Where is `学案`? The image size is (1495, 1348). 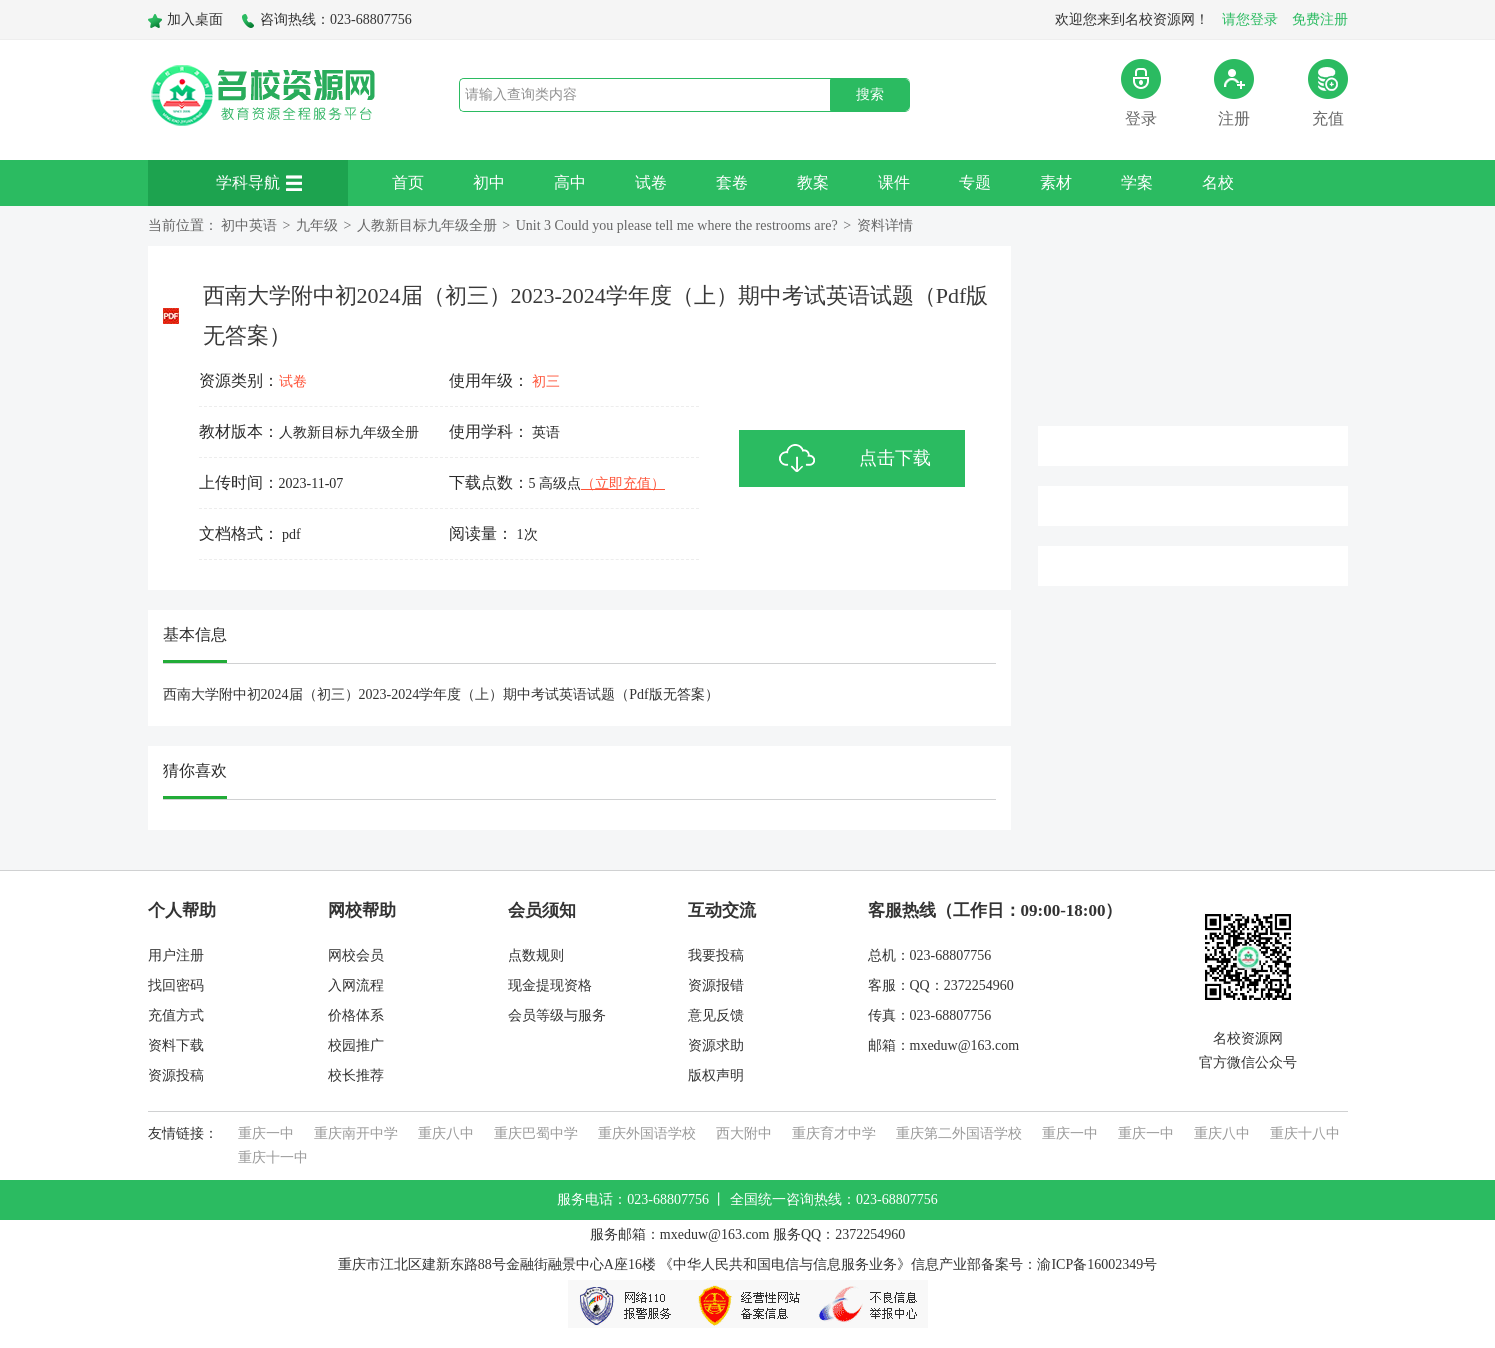 学案 is located at coordinates (1137, 182).